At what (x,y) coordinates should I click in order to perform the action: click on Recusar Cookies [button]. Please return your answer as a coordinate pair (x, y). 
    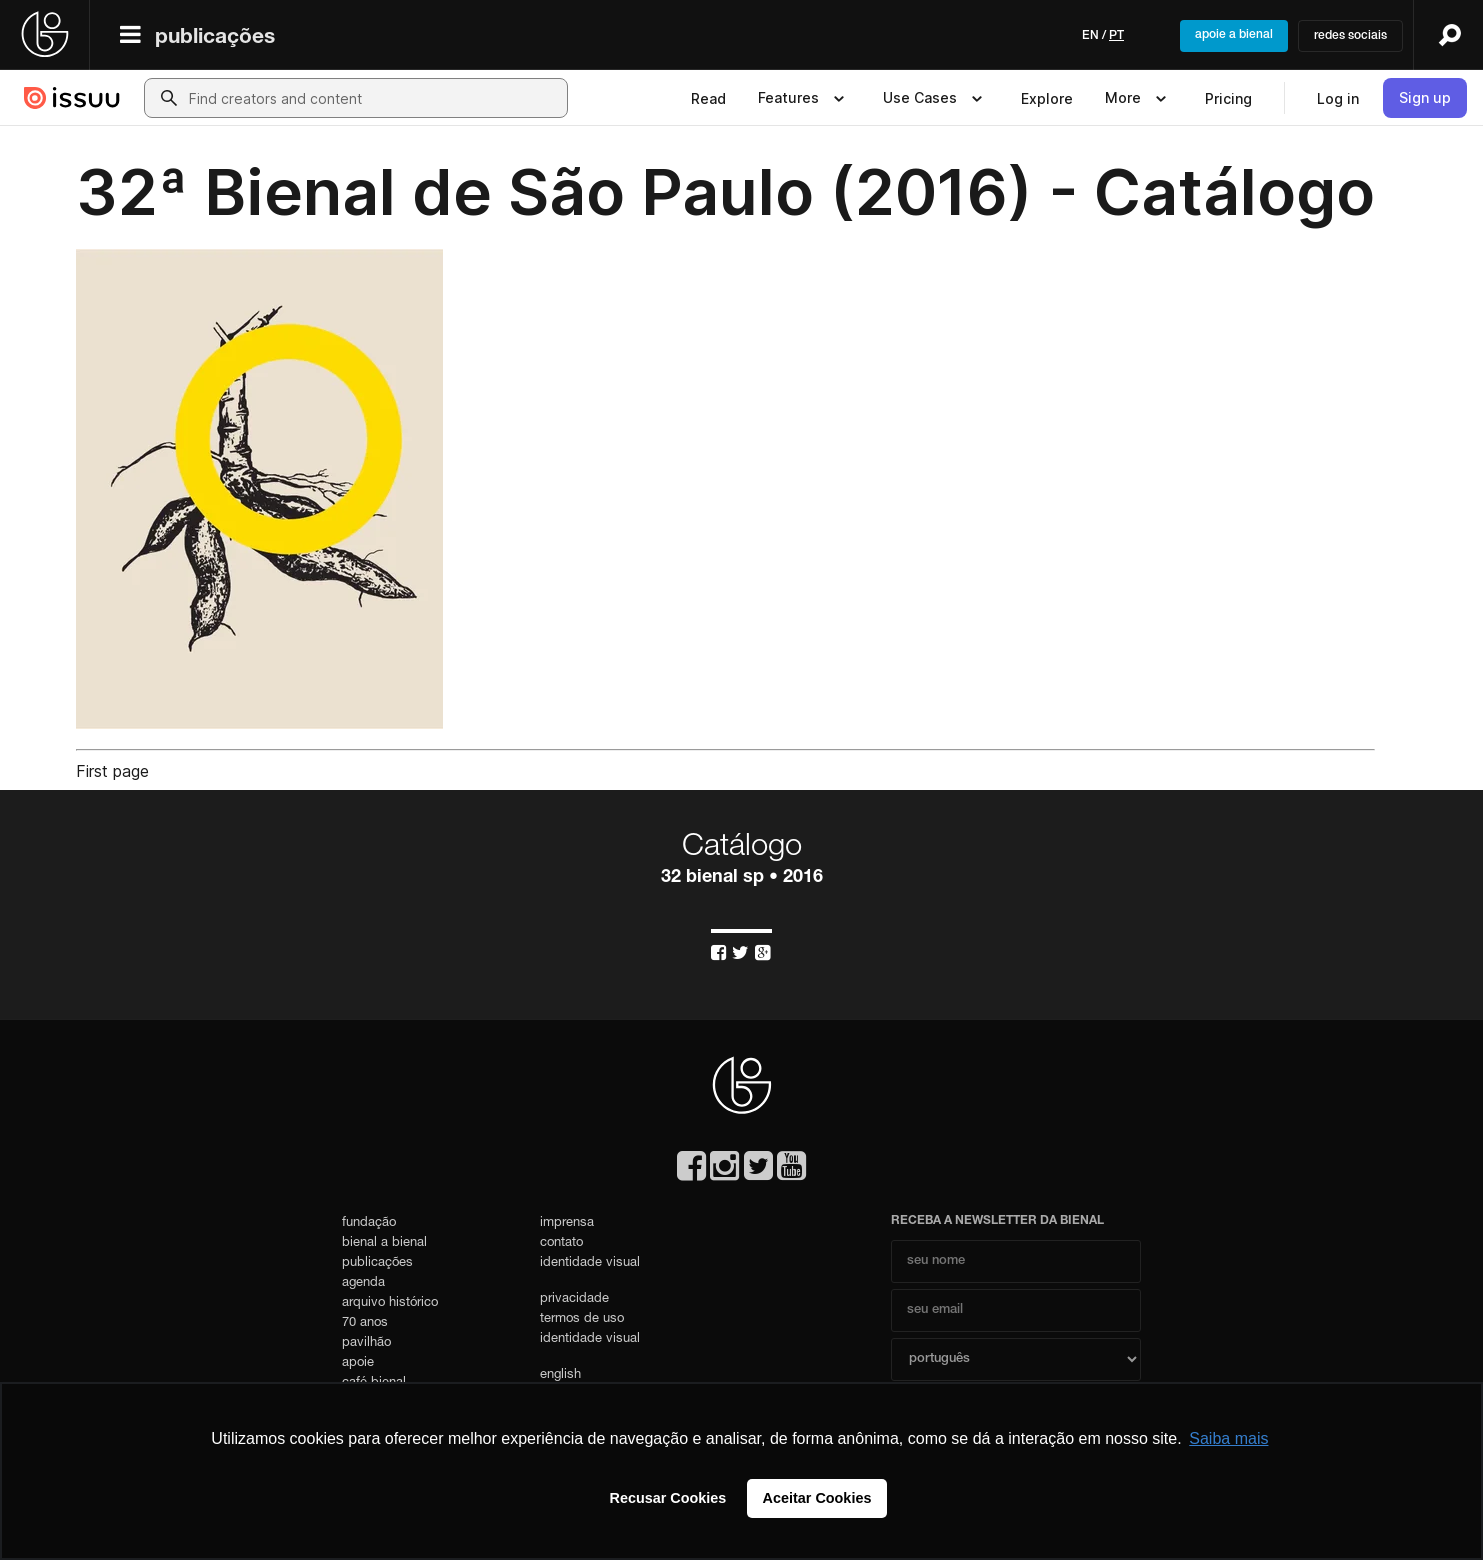
    Looking at the image, I should click on (668, 1498).